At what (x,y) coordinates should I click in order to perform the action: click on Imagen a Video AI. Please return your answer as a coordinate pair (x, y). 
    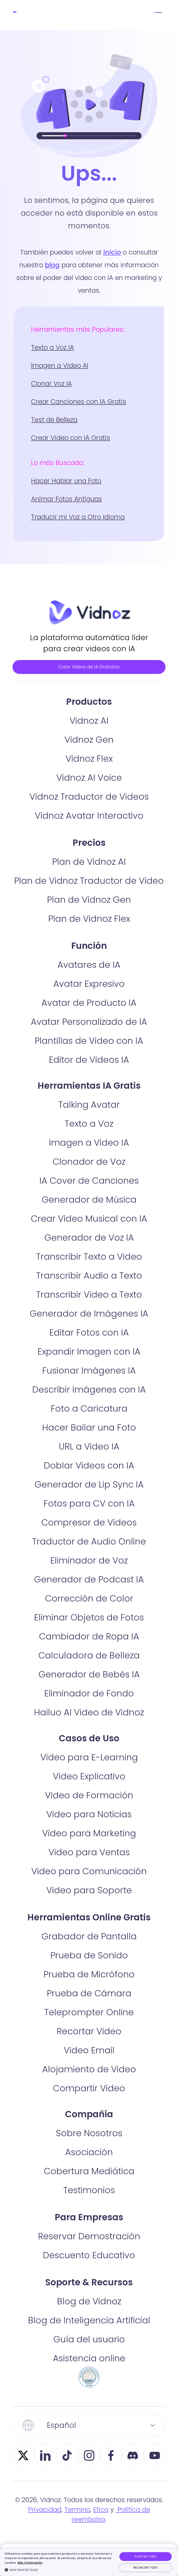
    Looking at the image, I should click on (59, 365).